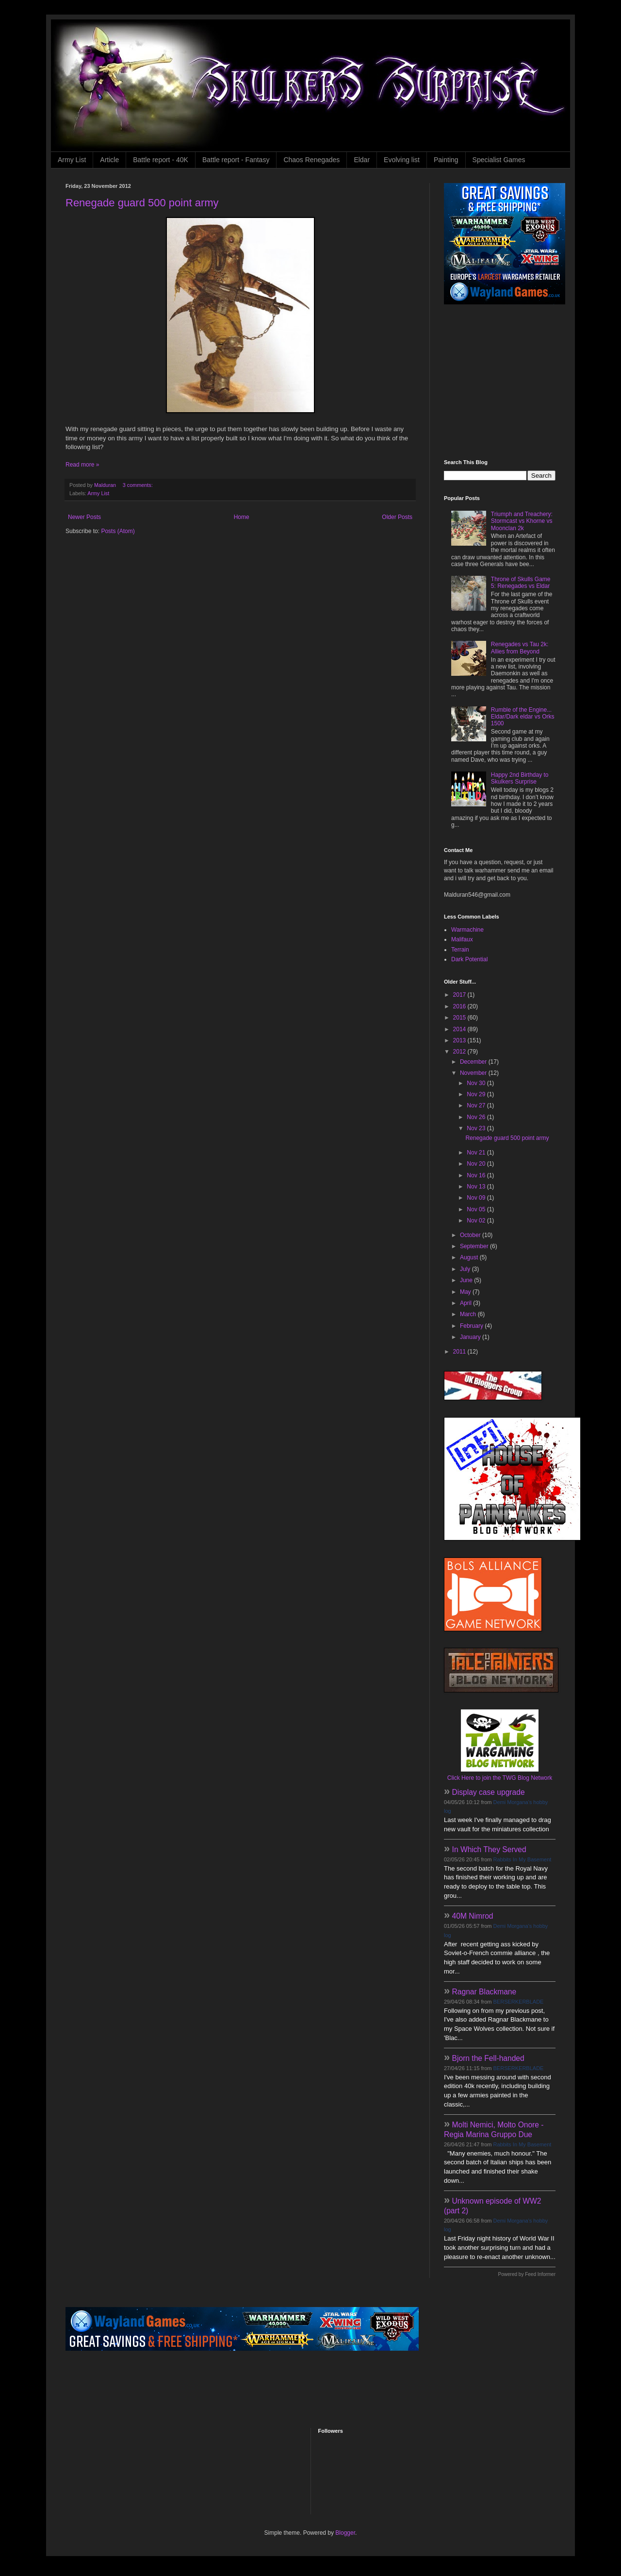  I want to click on 2017, so click(460, 994).